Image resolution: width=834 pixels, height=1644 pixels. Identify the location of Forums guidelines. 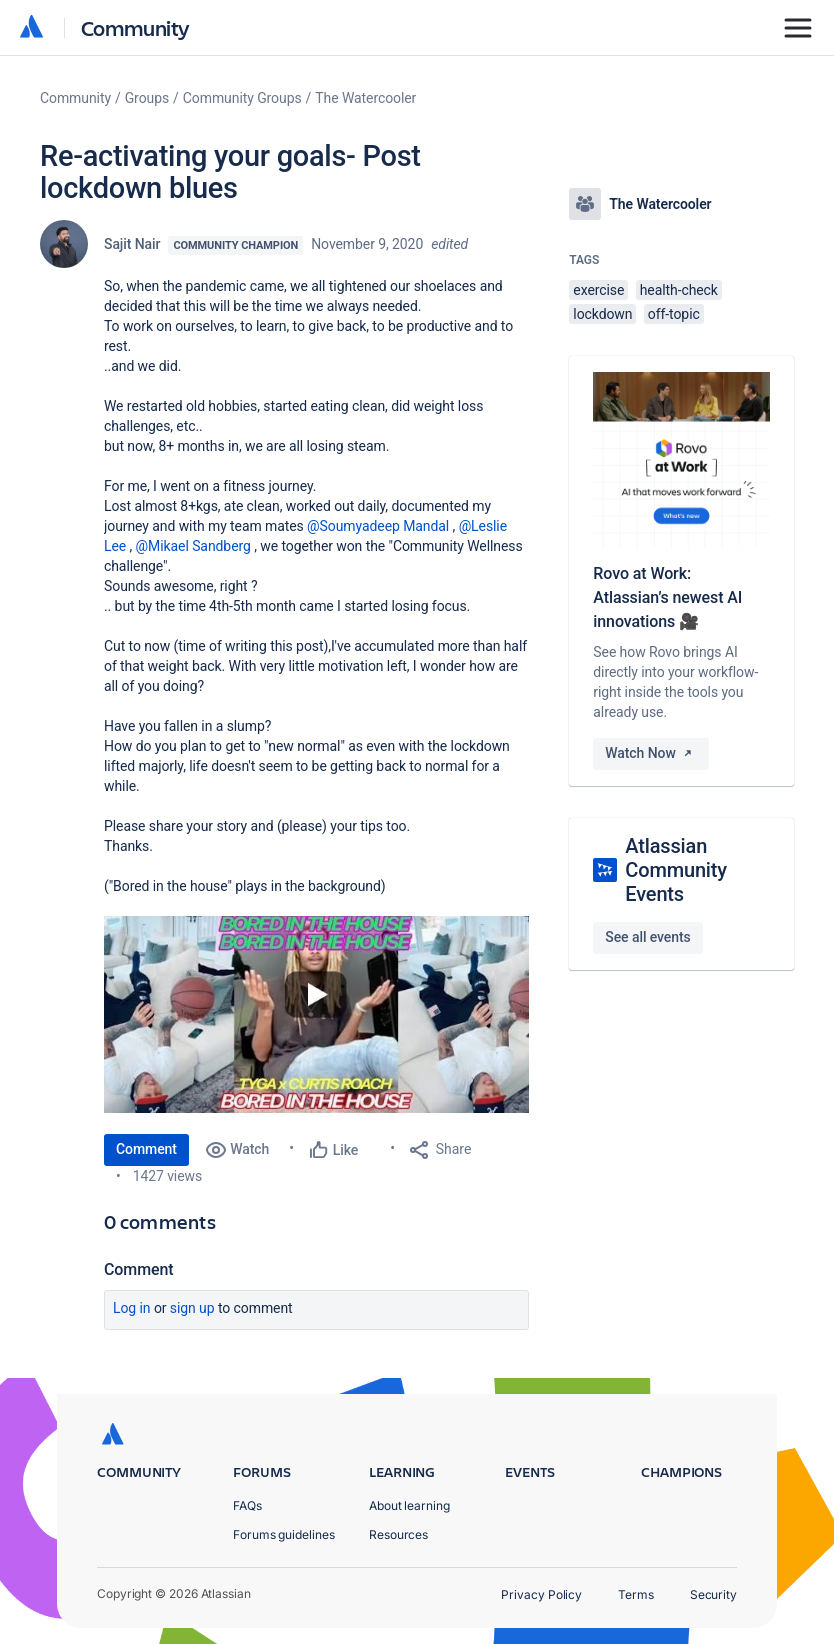
(284, 1534).